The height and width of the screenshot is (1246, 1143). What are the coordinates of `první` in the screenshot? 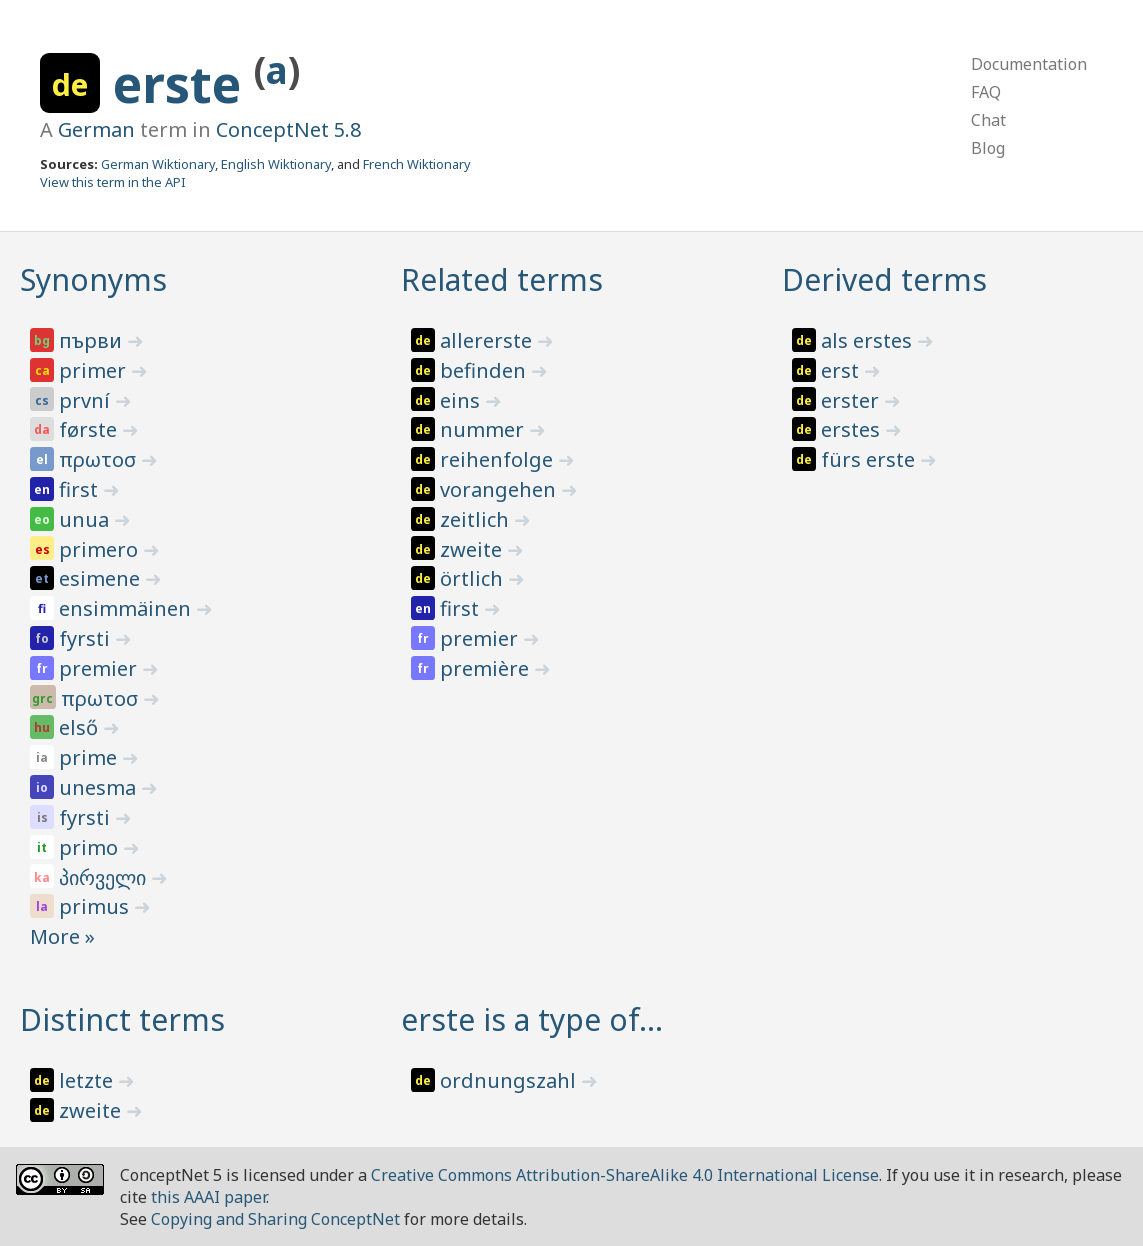 It's located at (87, 400).